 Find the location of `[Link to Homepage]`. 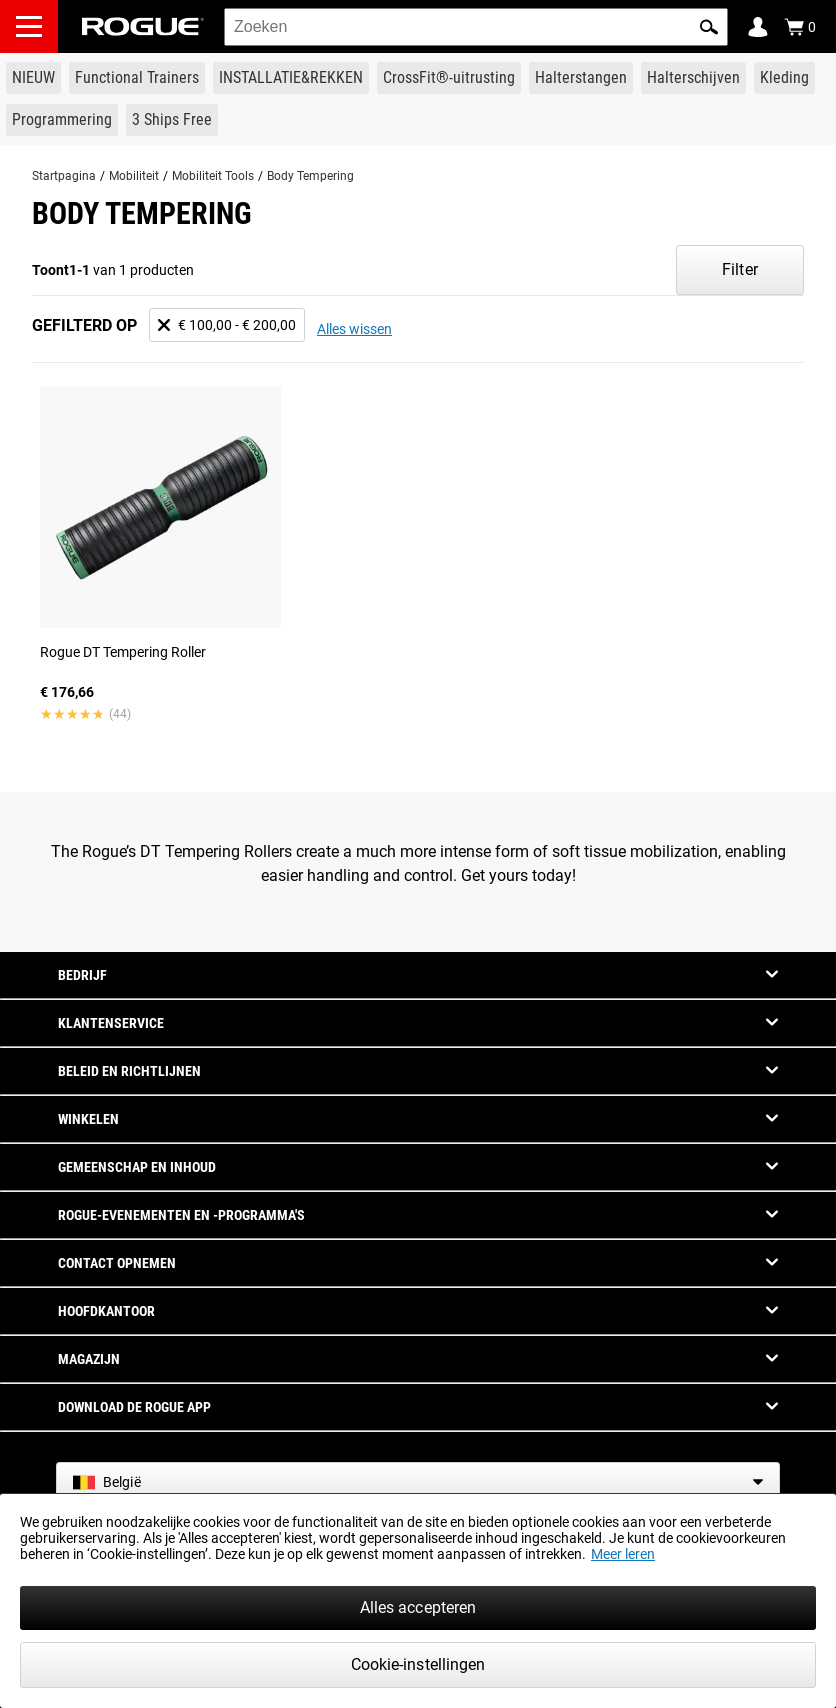

[Link to Homepage] is located at coordinates (143, 26).